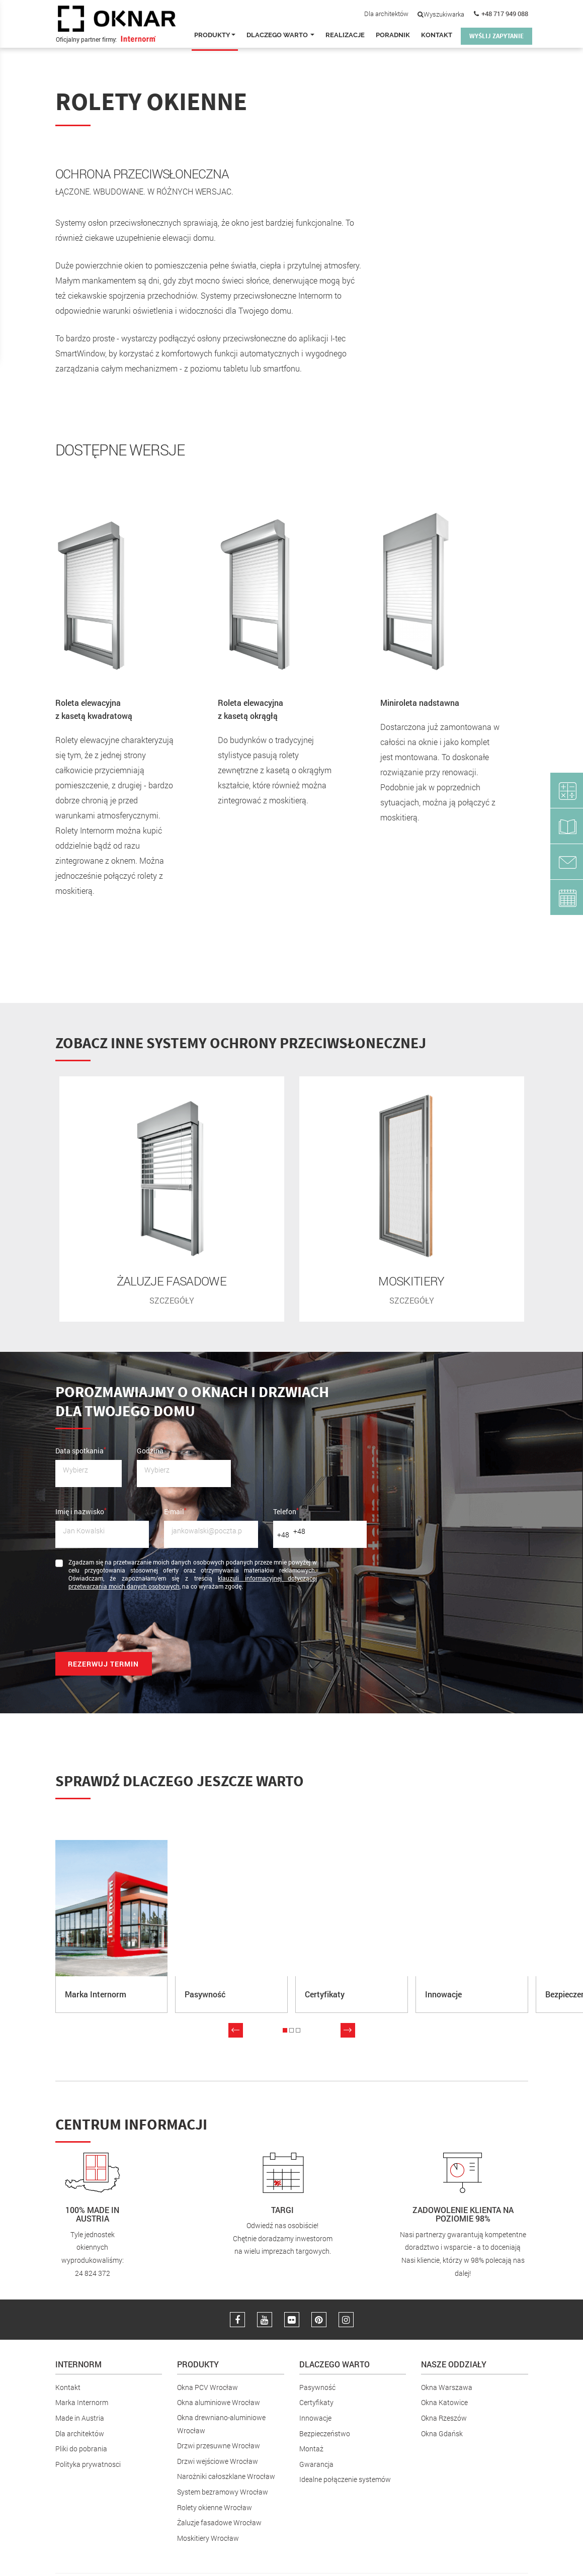  Describe the element at coordinates (442, 2432) in the screenshot. I see `Okna Gdańsk` at that location.